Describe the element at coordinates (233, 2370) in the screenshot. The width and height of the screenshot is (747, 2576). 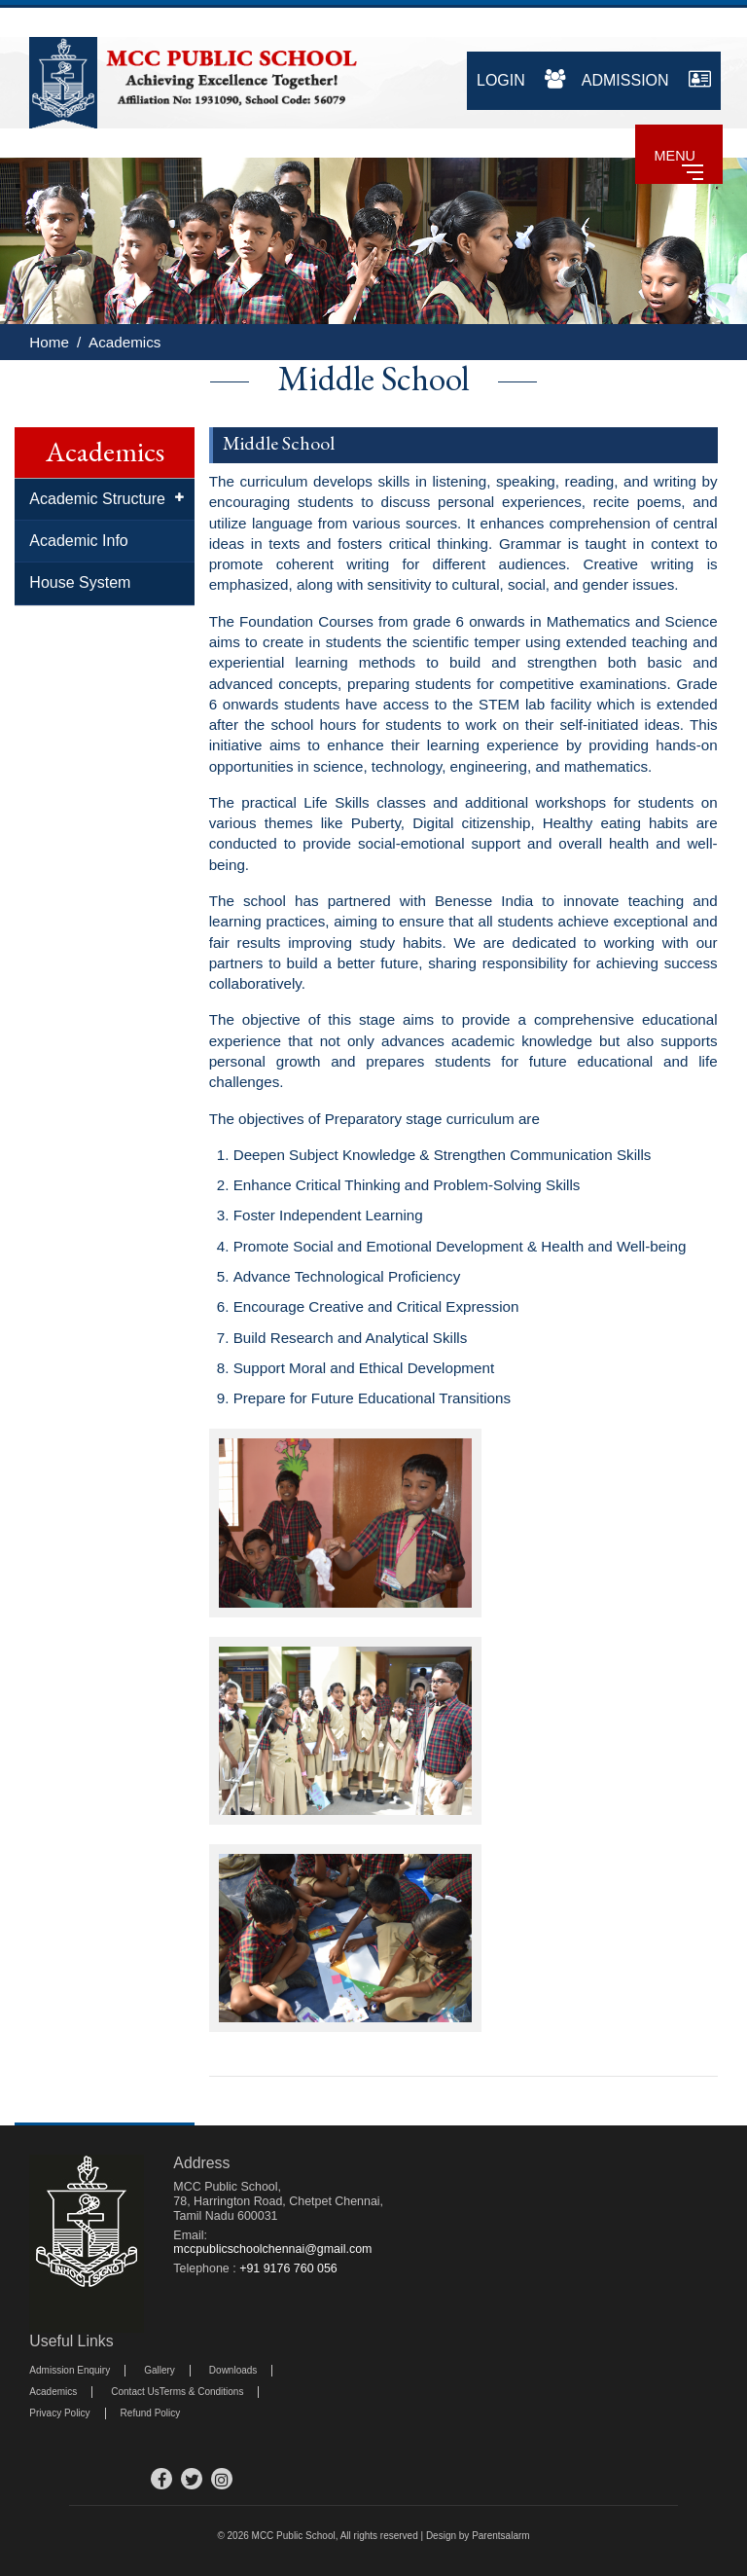
I see `Downloads` at that location.